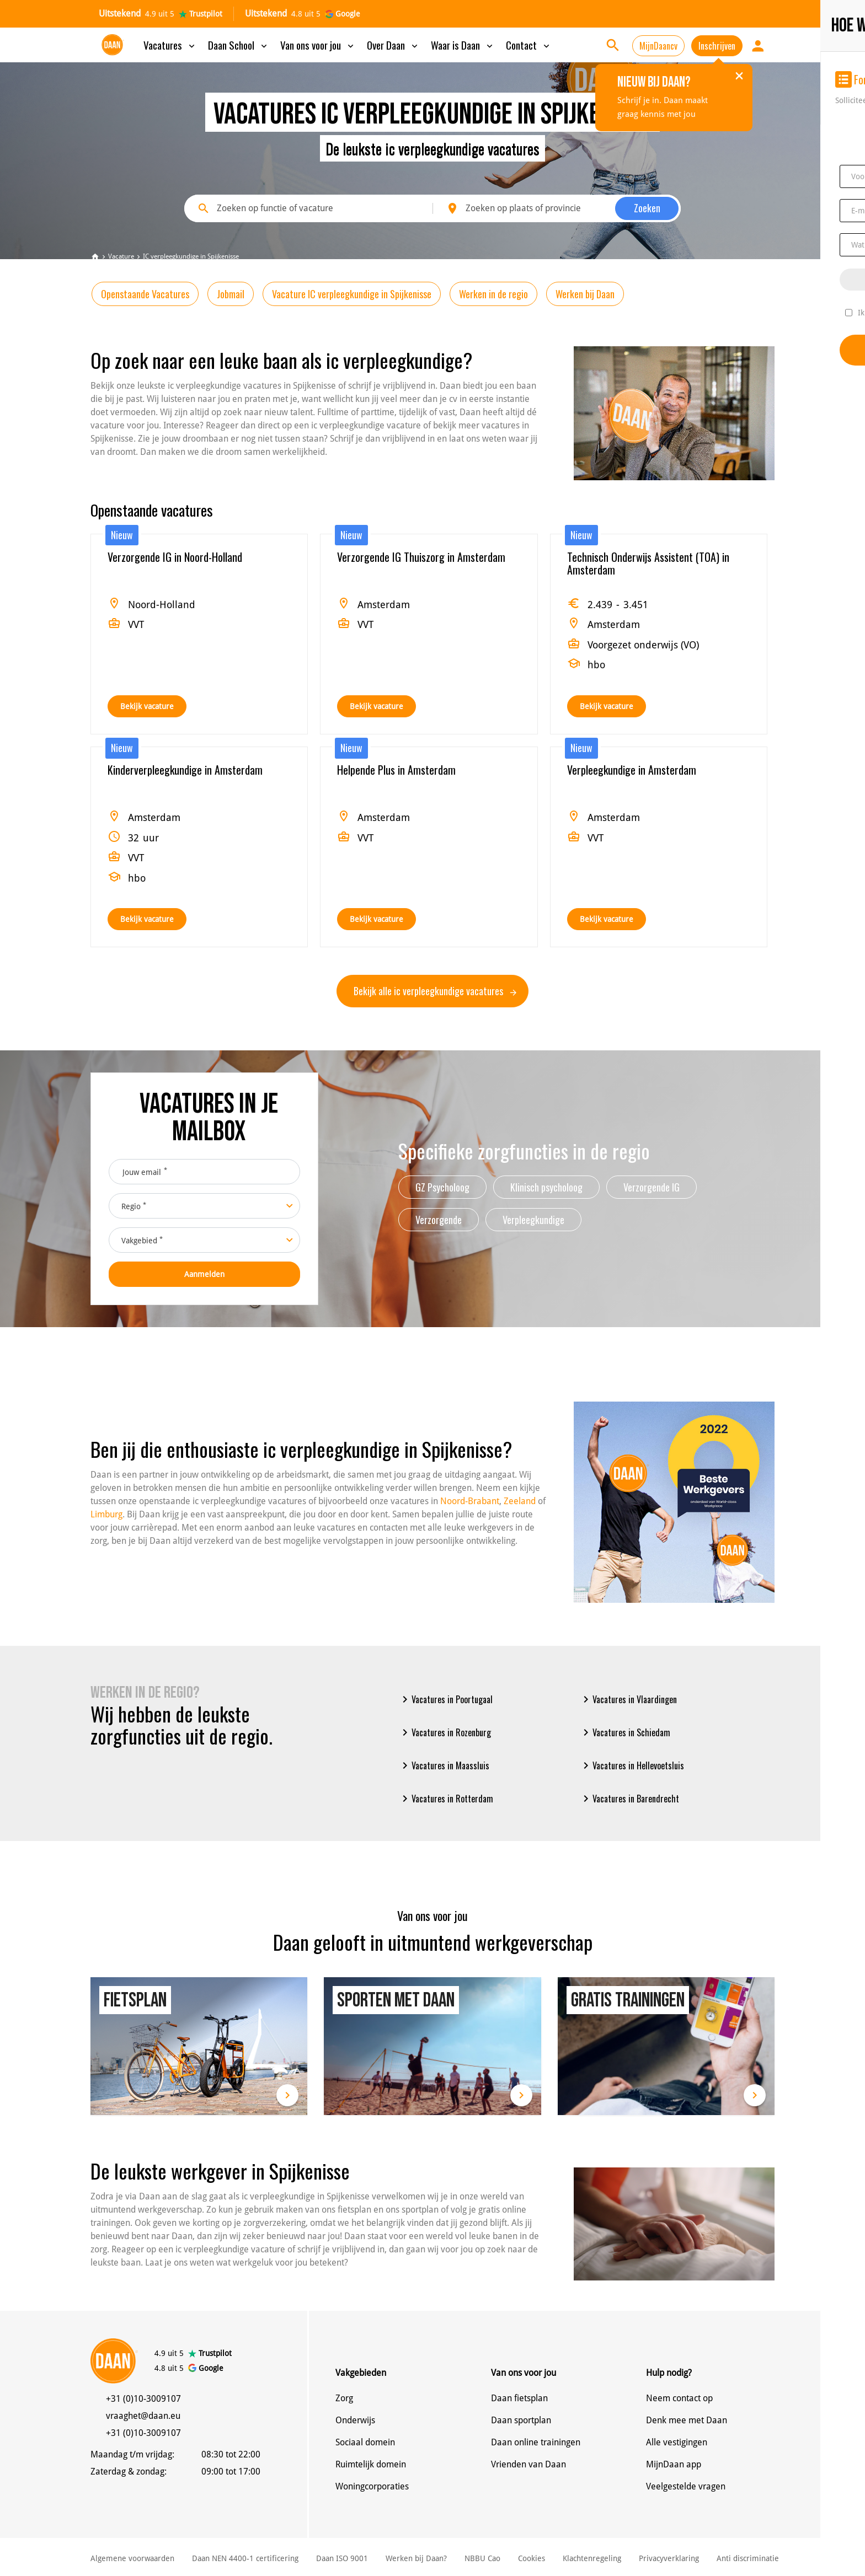 Image resolution: width=865 pixels, height=2576 pixels. I want to click on Contact, so click(529, 44).